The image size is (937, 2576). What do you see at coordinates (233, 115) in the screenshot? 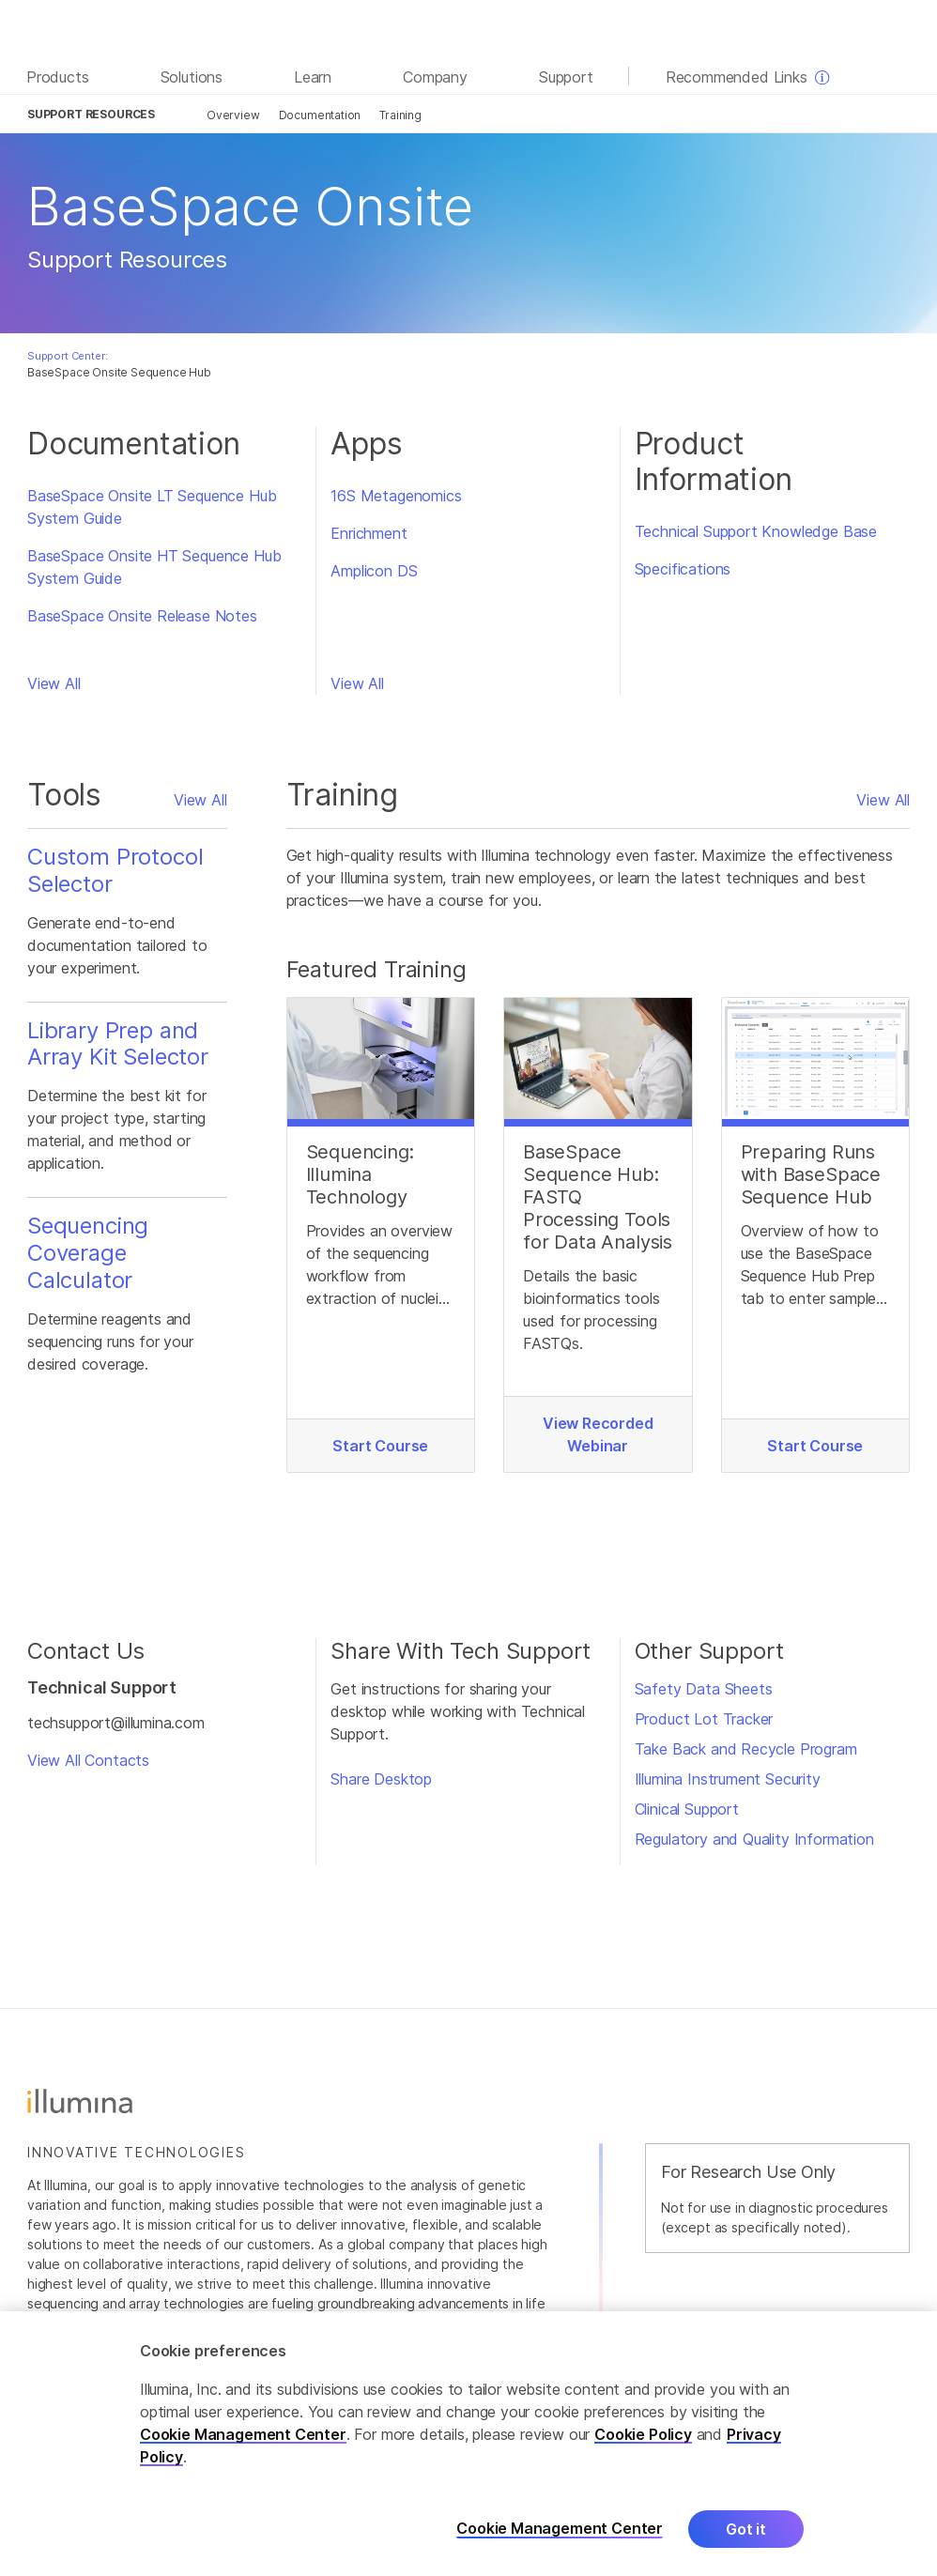
I see `Overview` at bounding box center [233, 115].